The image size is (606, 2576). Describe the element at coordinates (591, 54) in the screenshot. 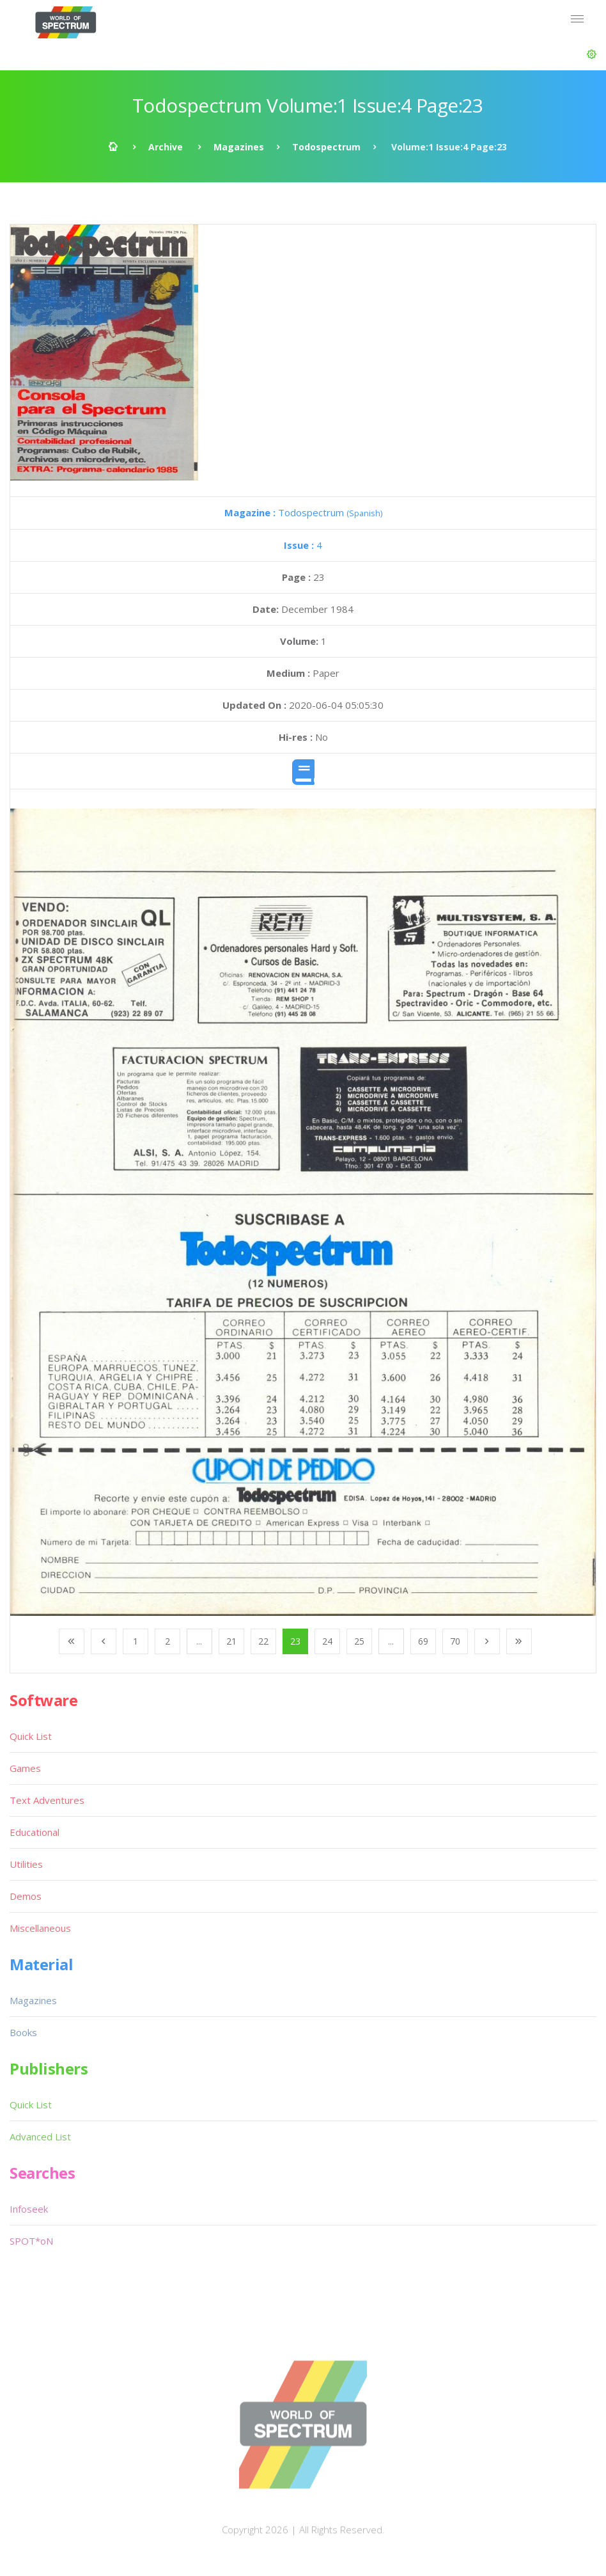

I see `[button]` at that location.